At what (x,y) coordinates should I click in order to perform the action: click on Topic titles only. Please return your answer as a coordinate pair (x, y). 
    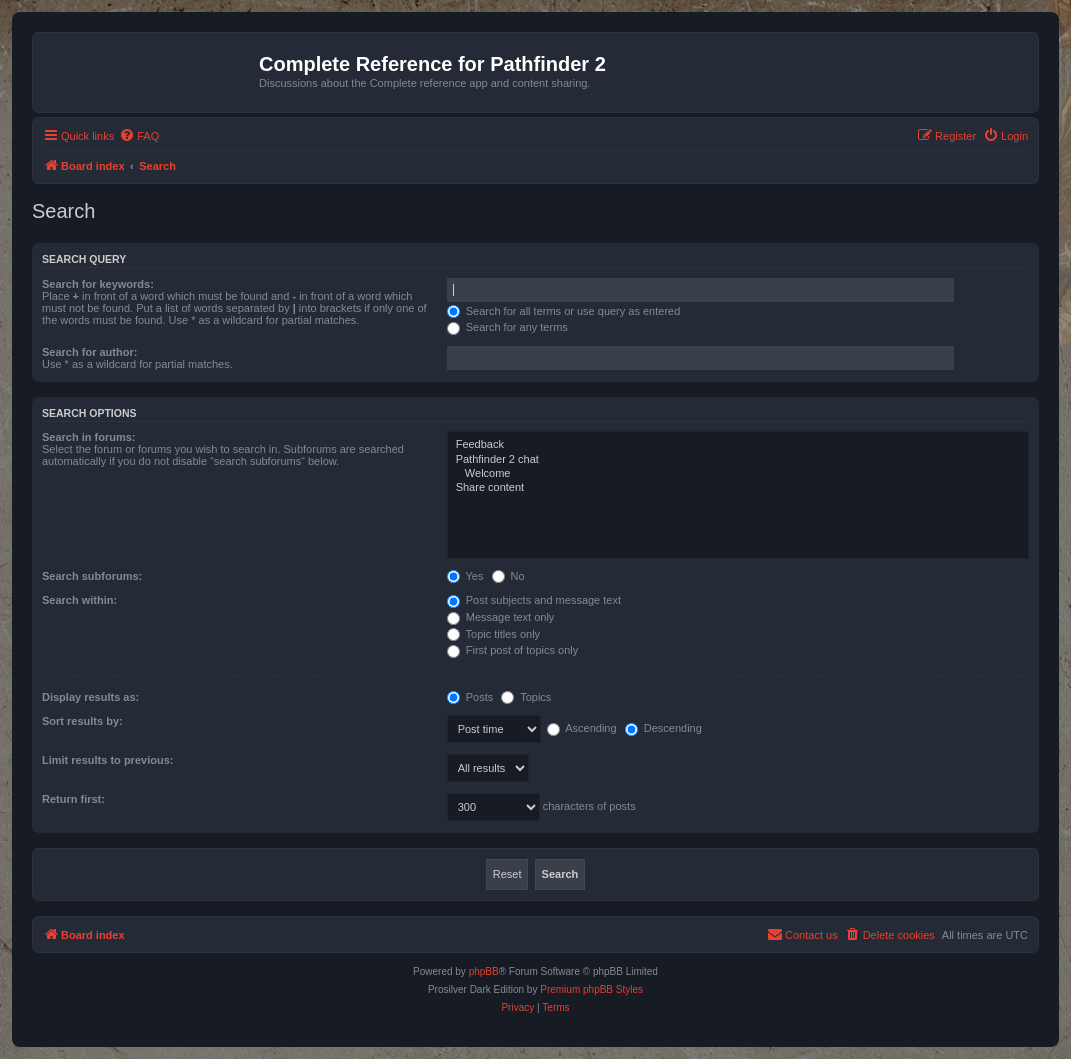
    Looking at the image, I should click on (493, 634).